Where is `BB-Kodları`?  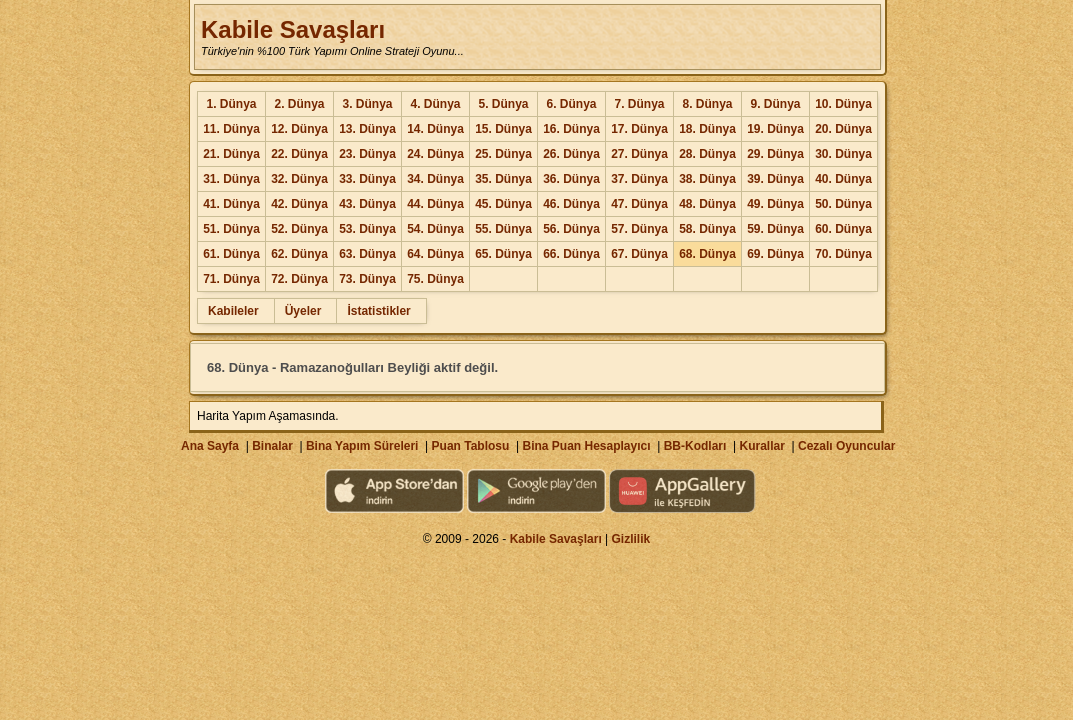
BB-Kodları is located at coordinates (695, 446).